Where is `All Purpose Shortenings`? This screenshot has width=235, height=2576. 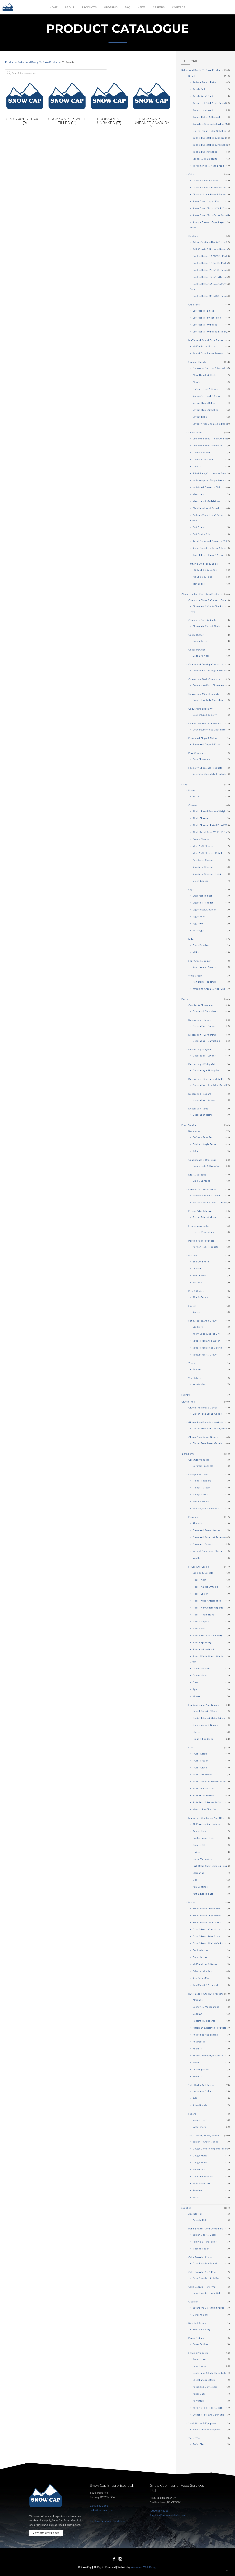
All Purpose Shortenings is located at coordinates (206, 1824).